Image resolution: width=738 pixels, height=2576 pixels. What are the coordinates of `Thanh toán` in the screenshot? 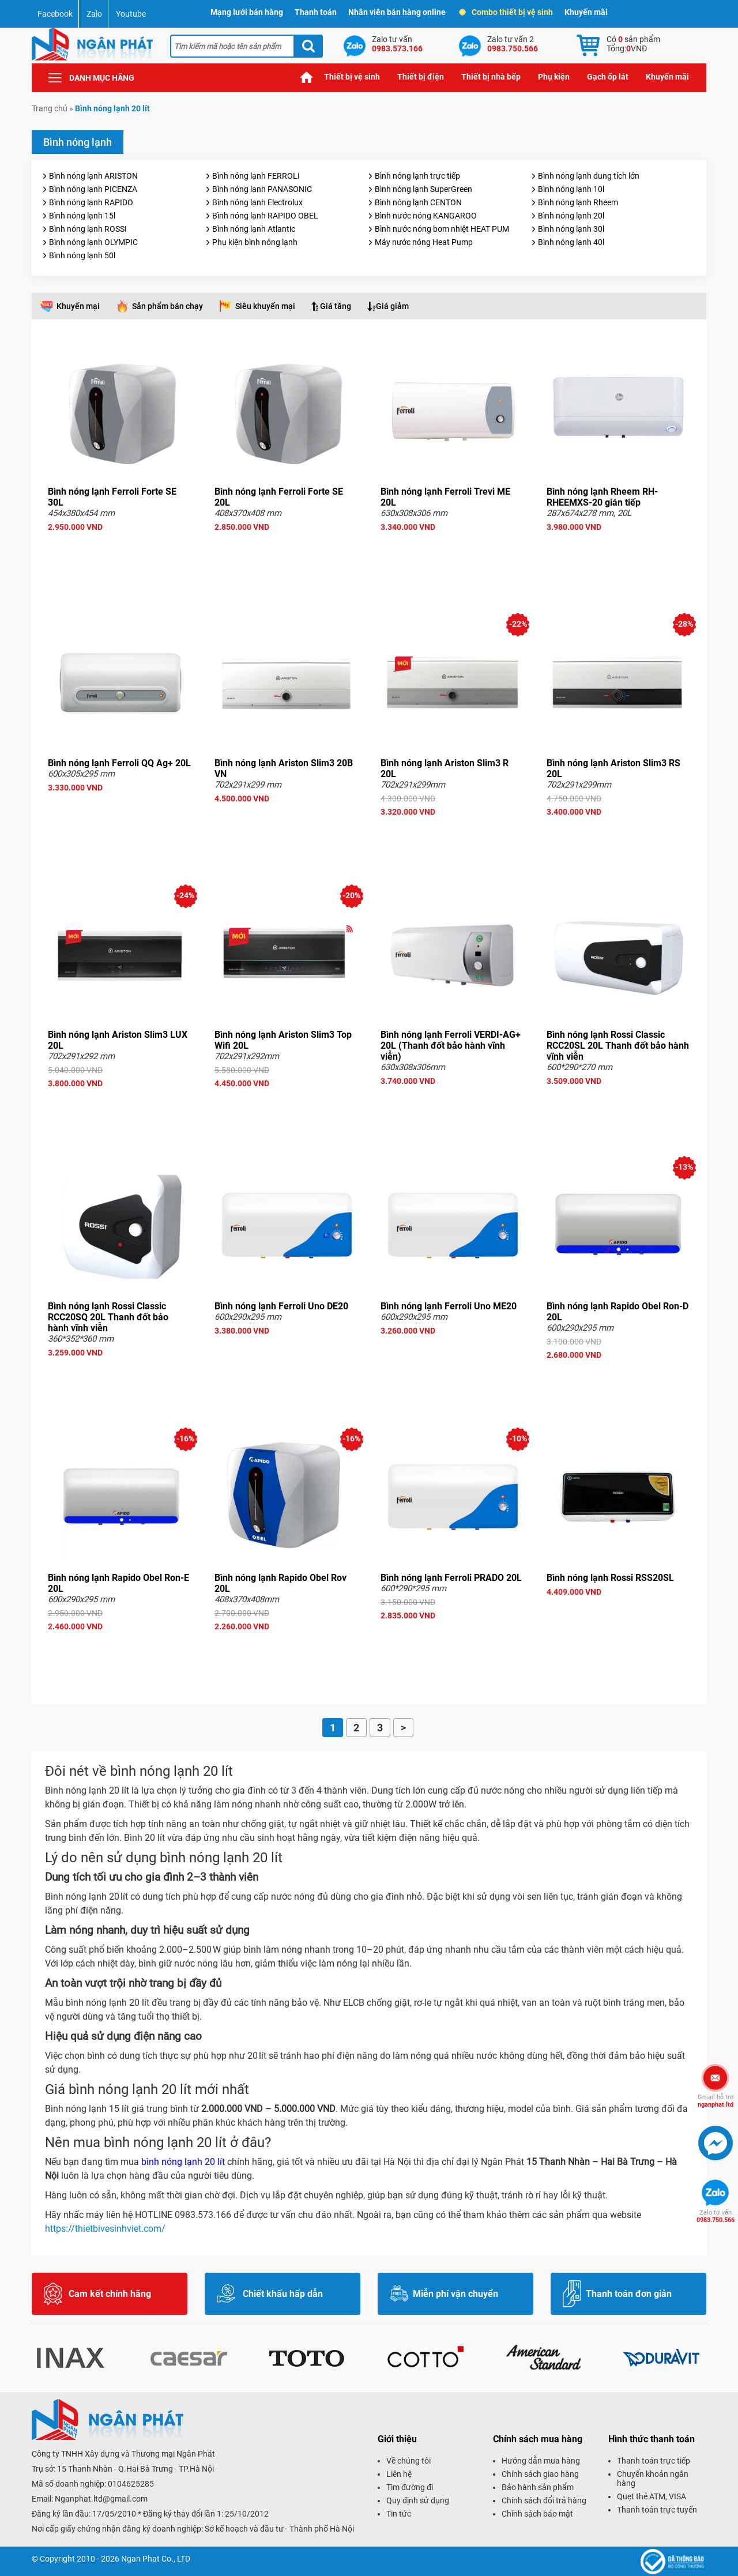 It's located at (316, 12).